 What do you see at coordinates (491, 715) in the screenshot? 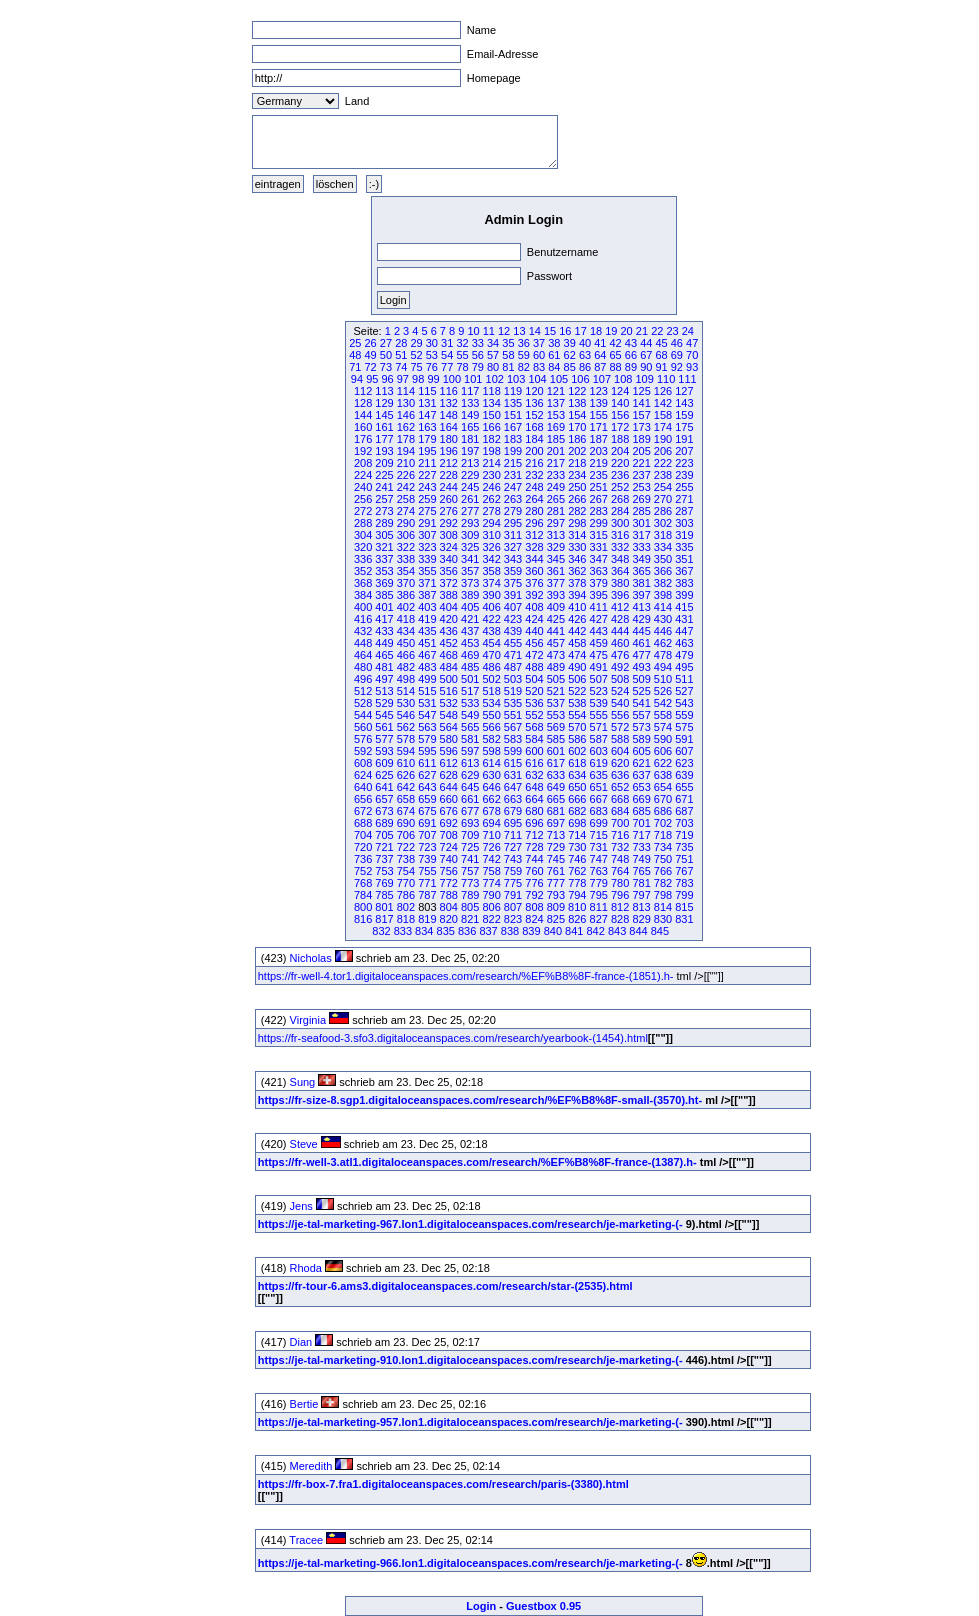
I see `550` at bounding box center [491, 715].